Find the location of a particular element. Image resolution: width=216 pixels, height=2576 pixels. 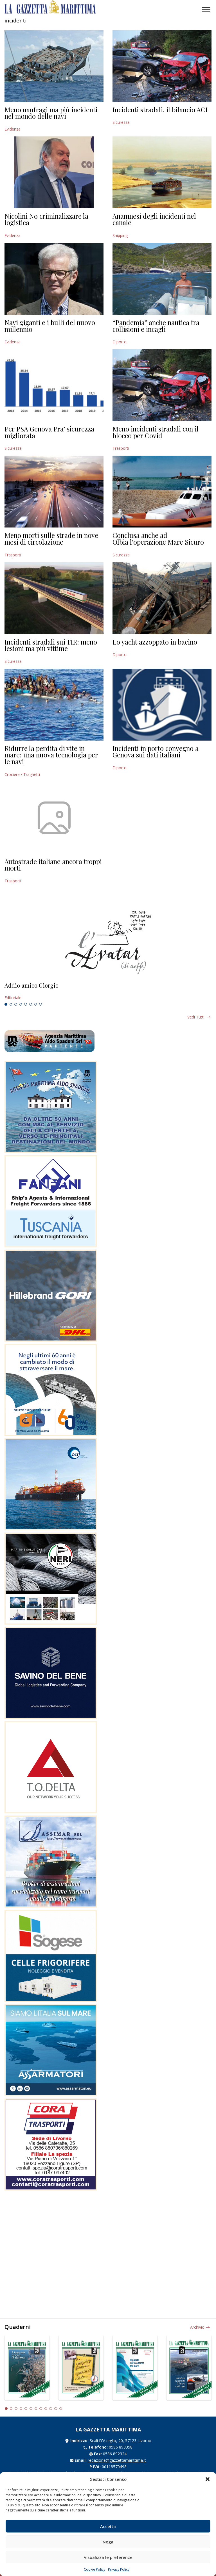

10 [tab] is located at coordinates (50, 2408).